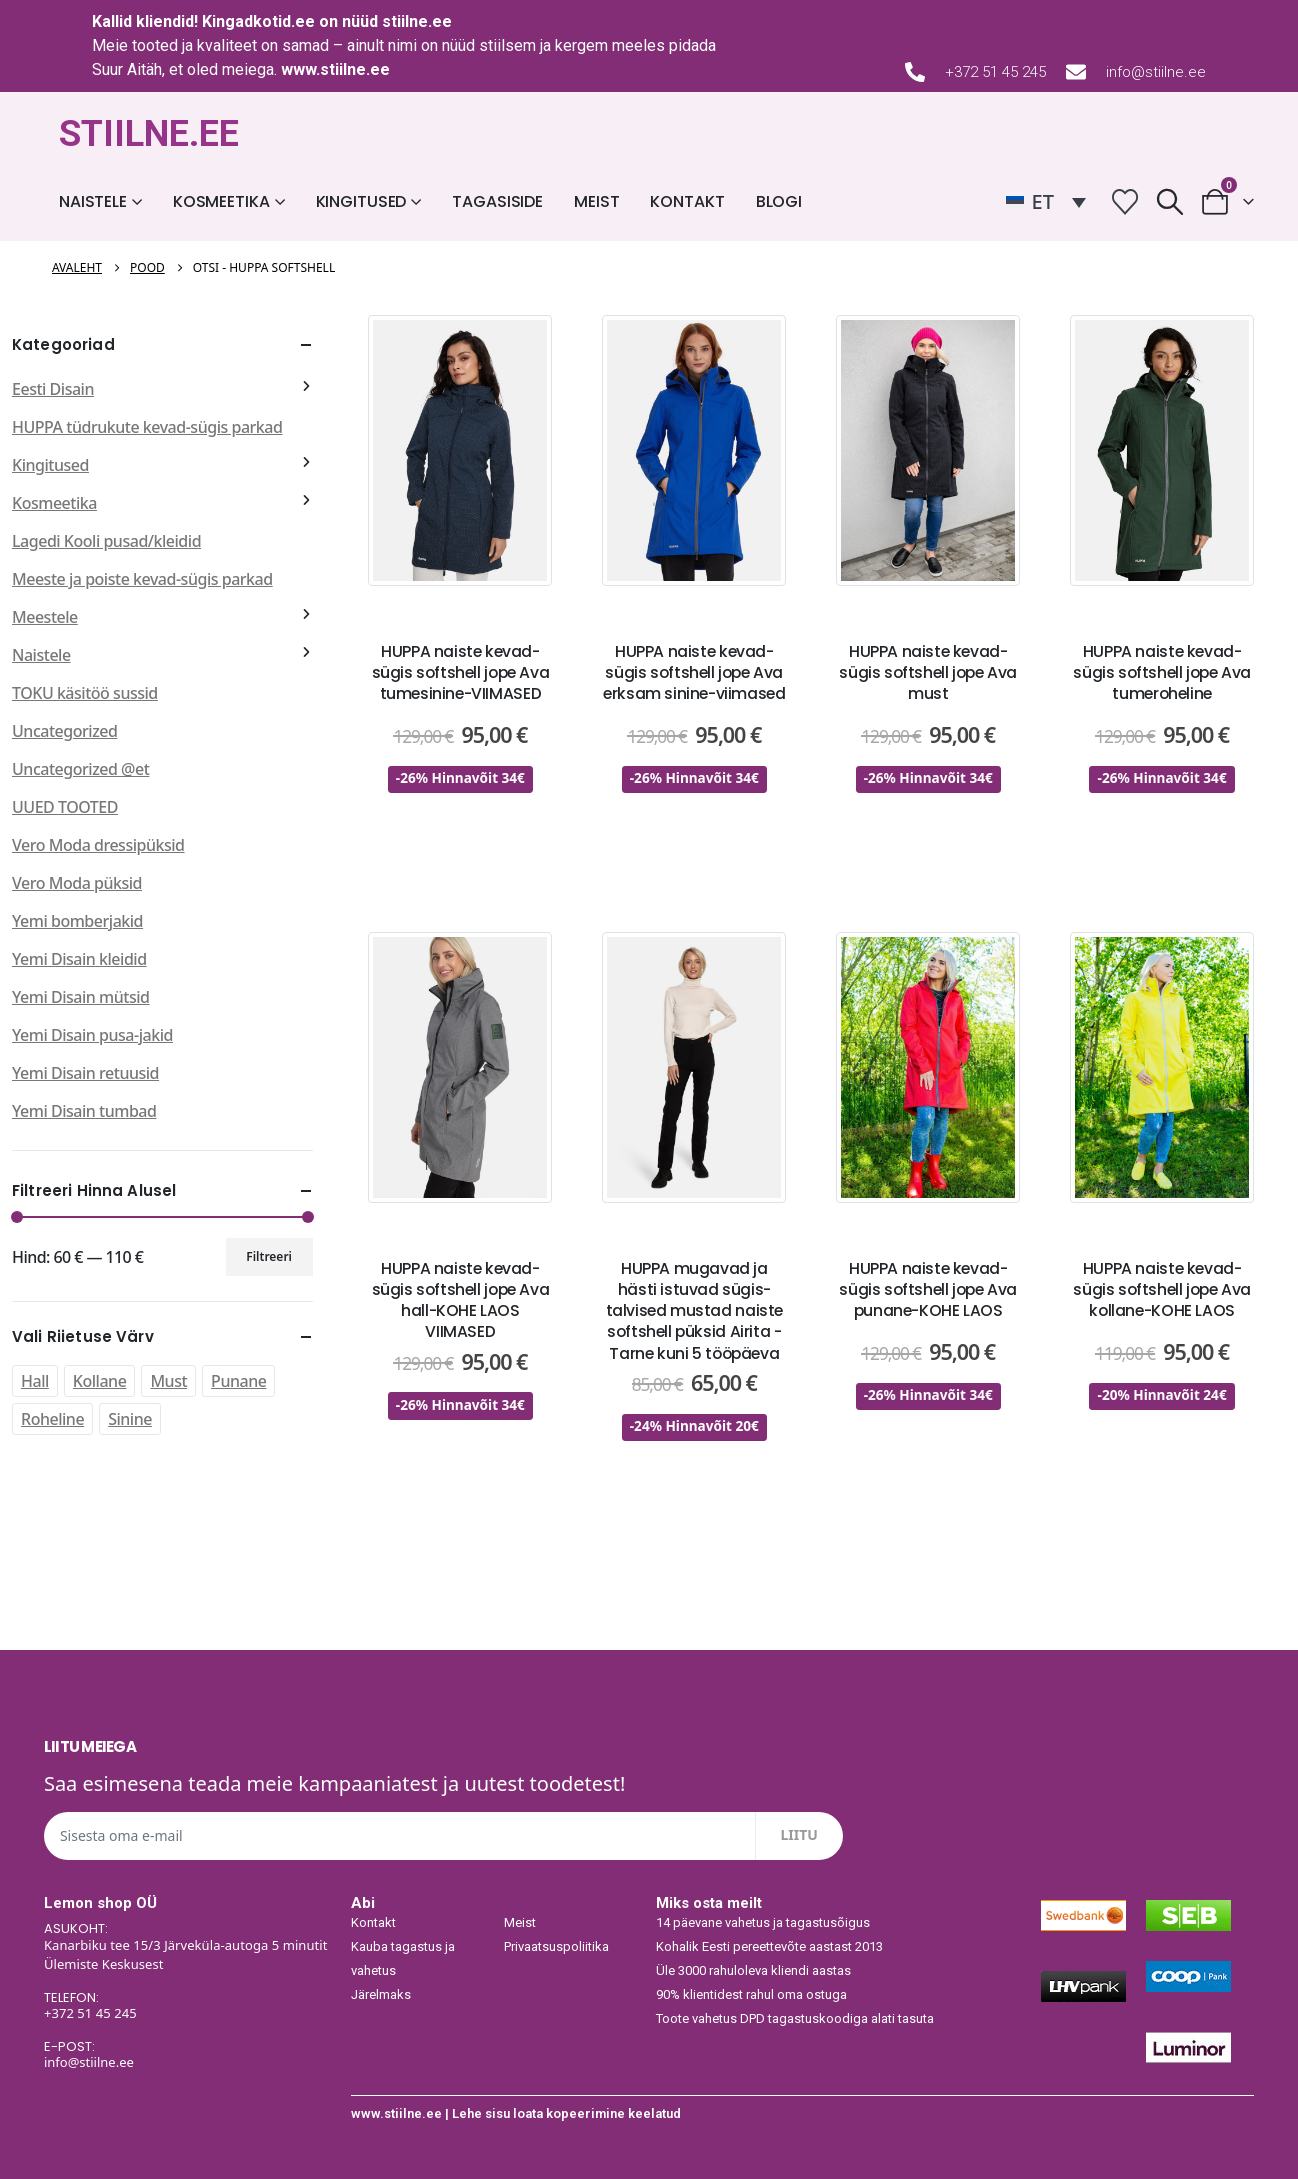 The height and width of the screenshot is (2179, 1298). I want to click on Roheline, so click(52, 1419).